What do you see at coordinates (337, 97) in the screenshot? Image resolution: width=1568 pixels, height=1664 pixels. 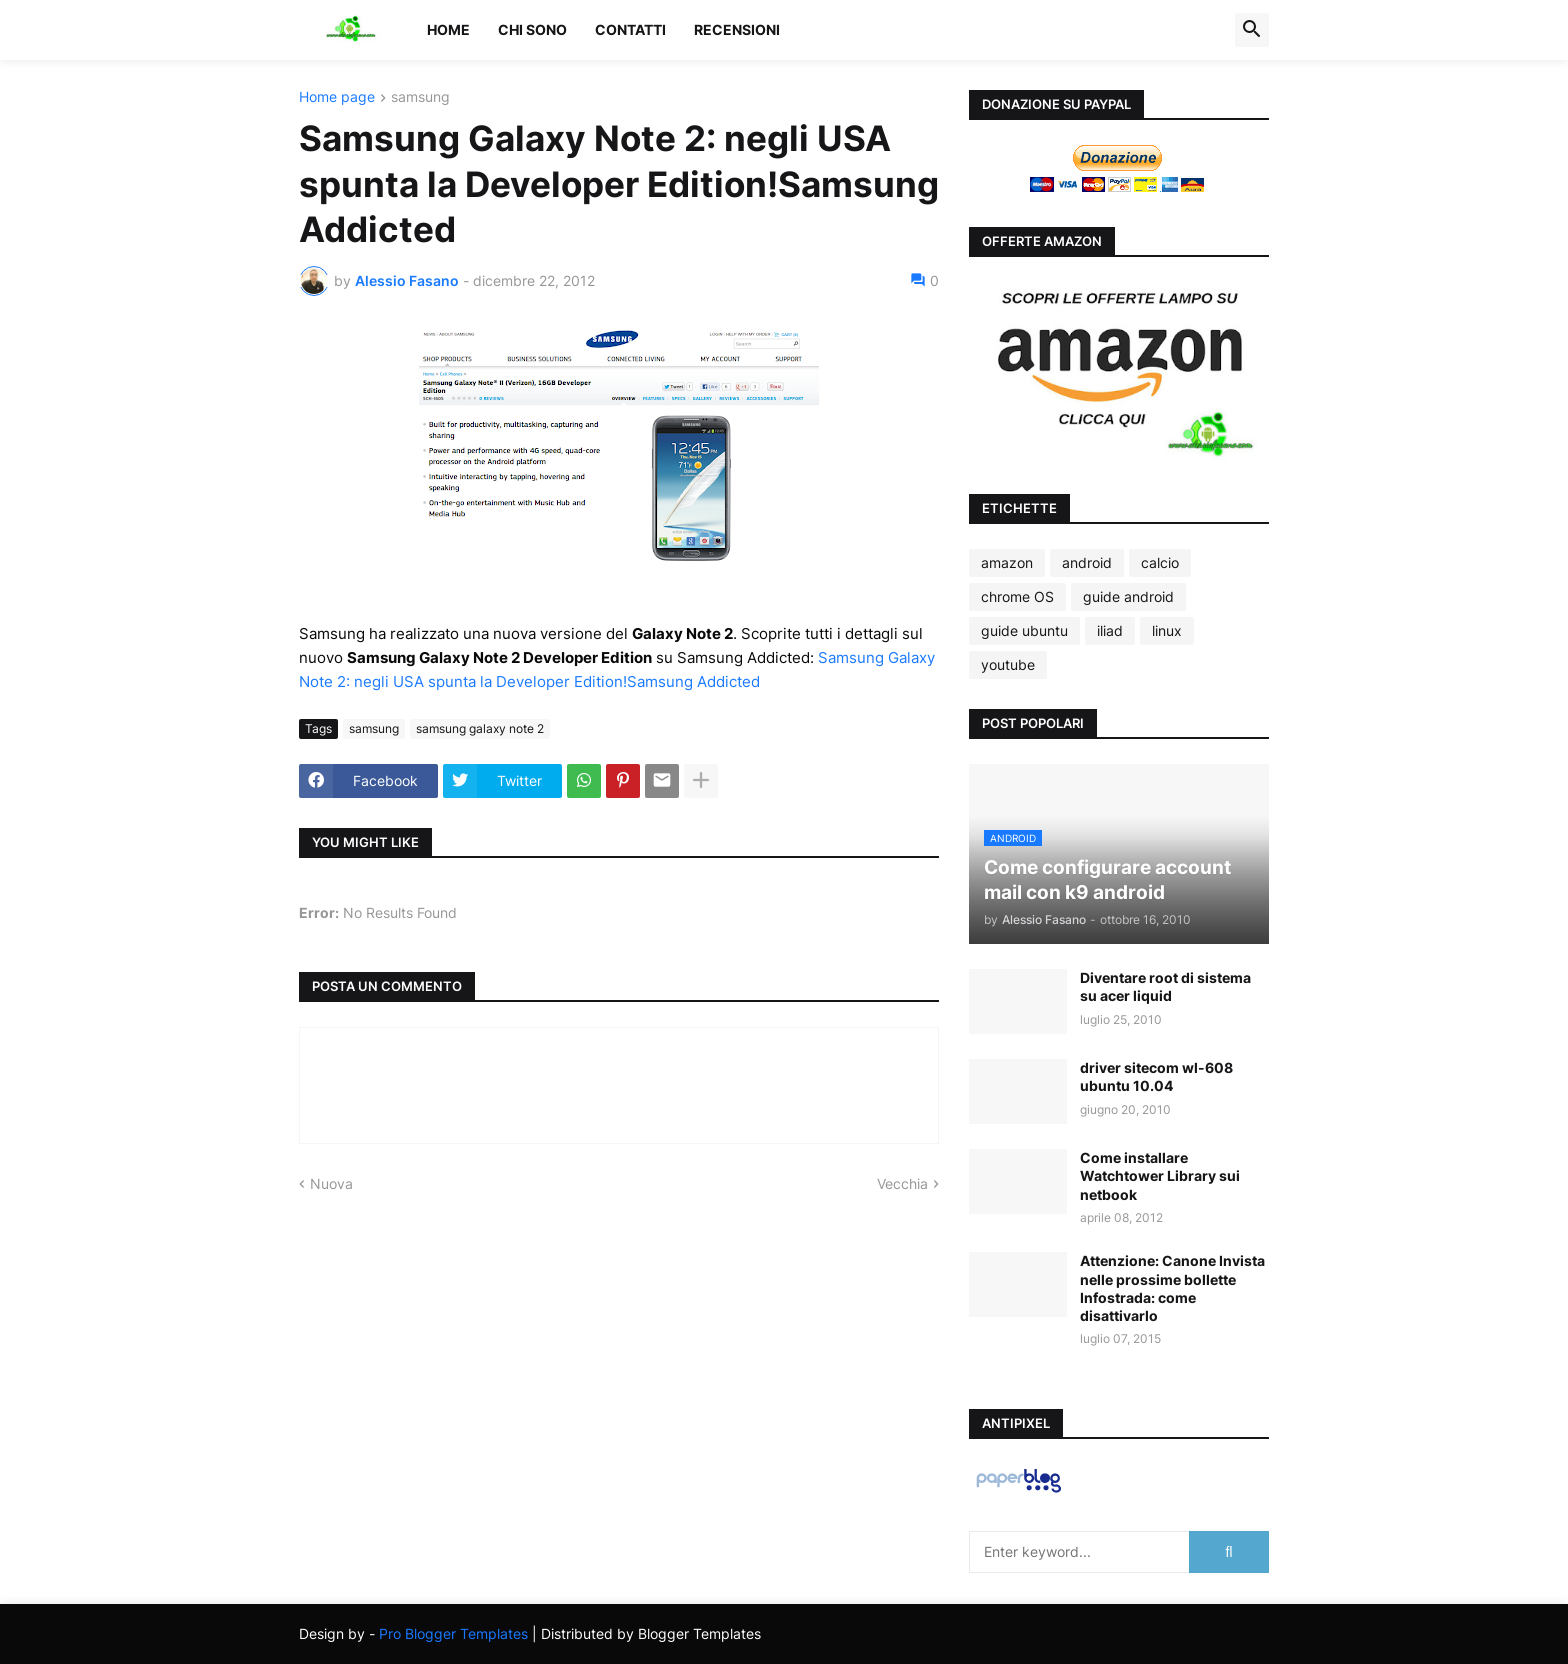 I see `Home page` at bounding box center [337, 97].